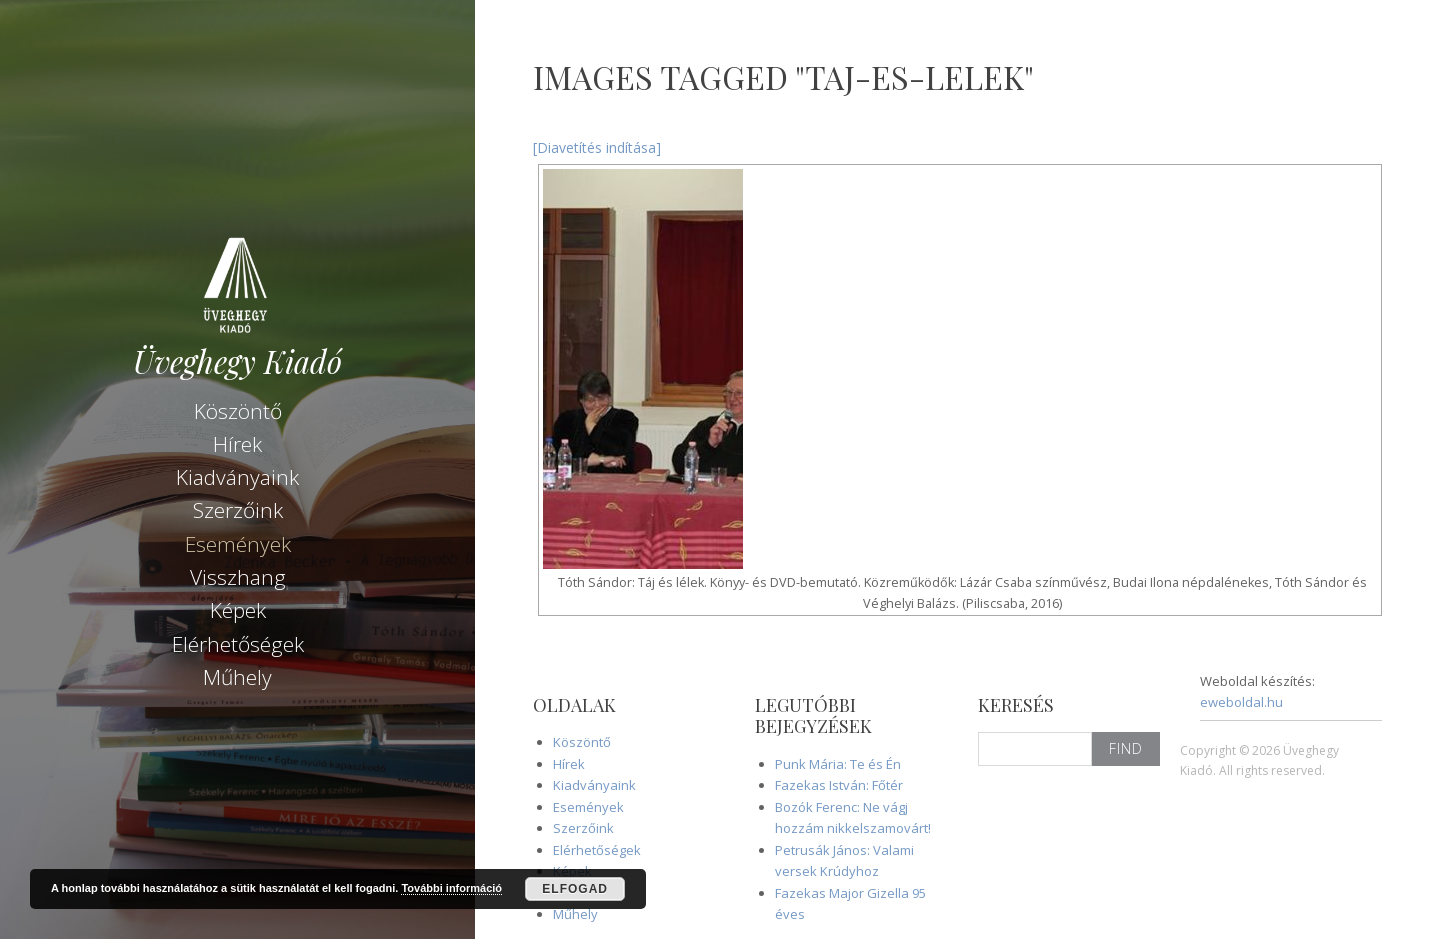 This screenshot has height=939, width=1440. What do you see at coordinates (597, 147) in the screenshot?
I see `[Diavetítés indítása]` at bounding box center [597, 147].